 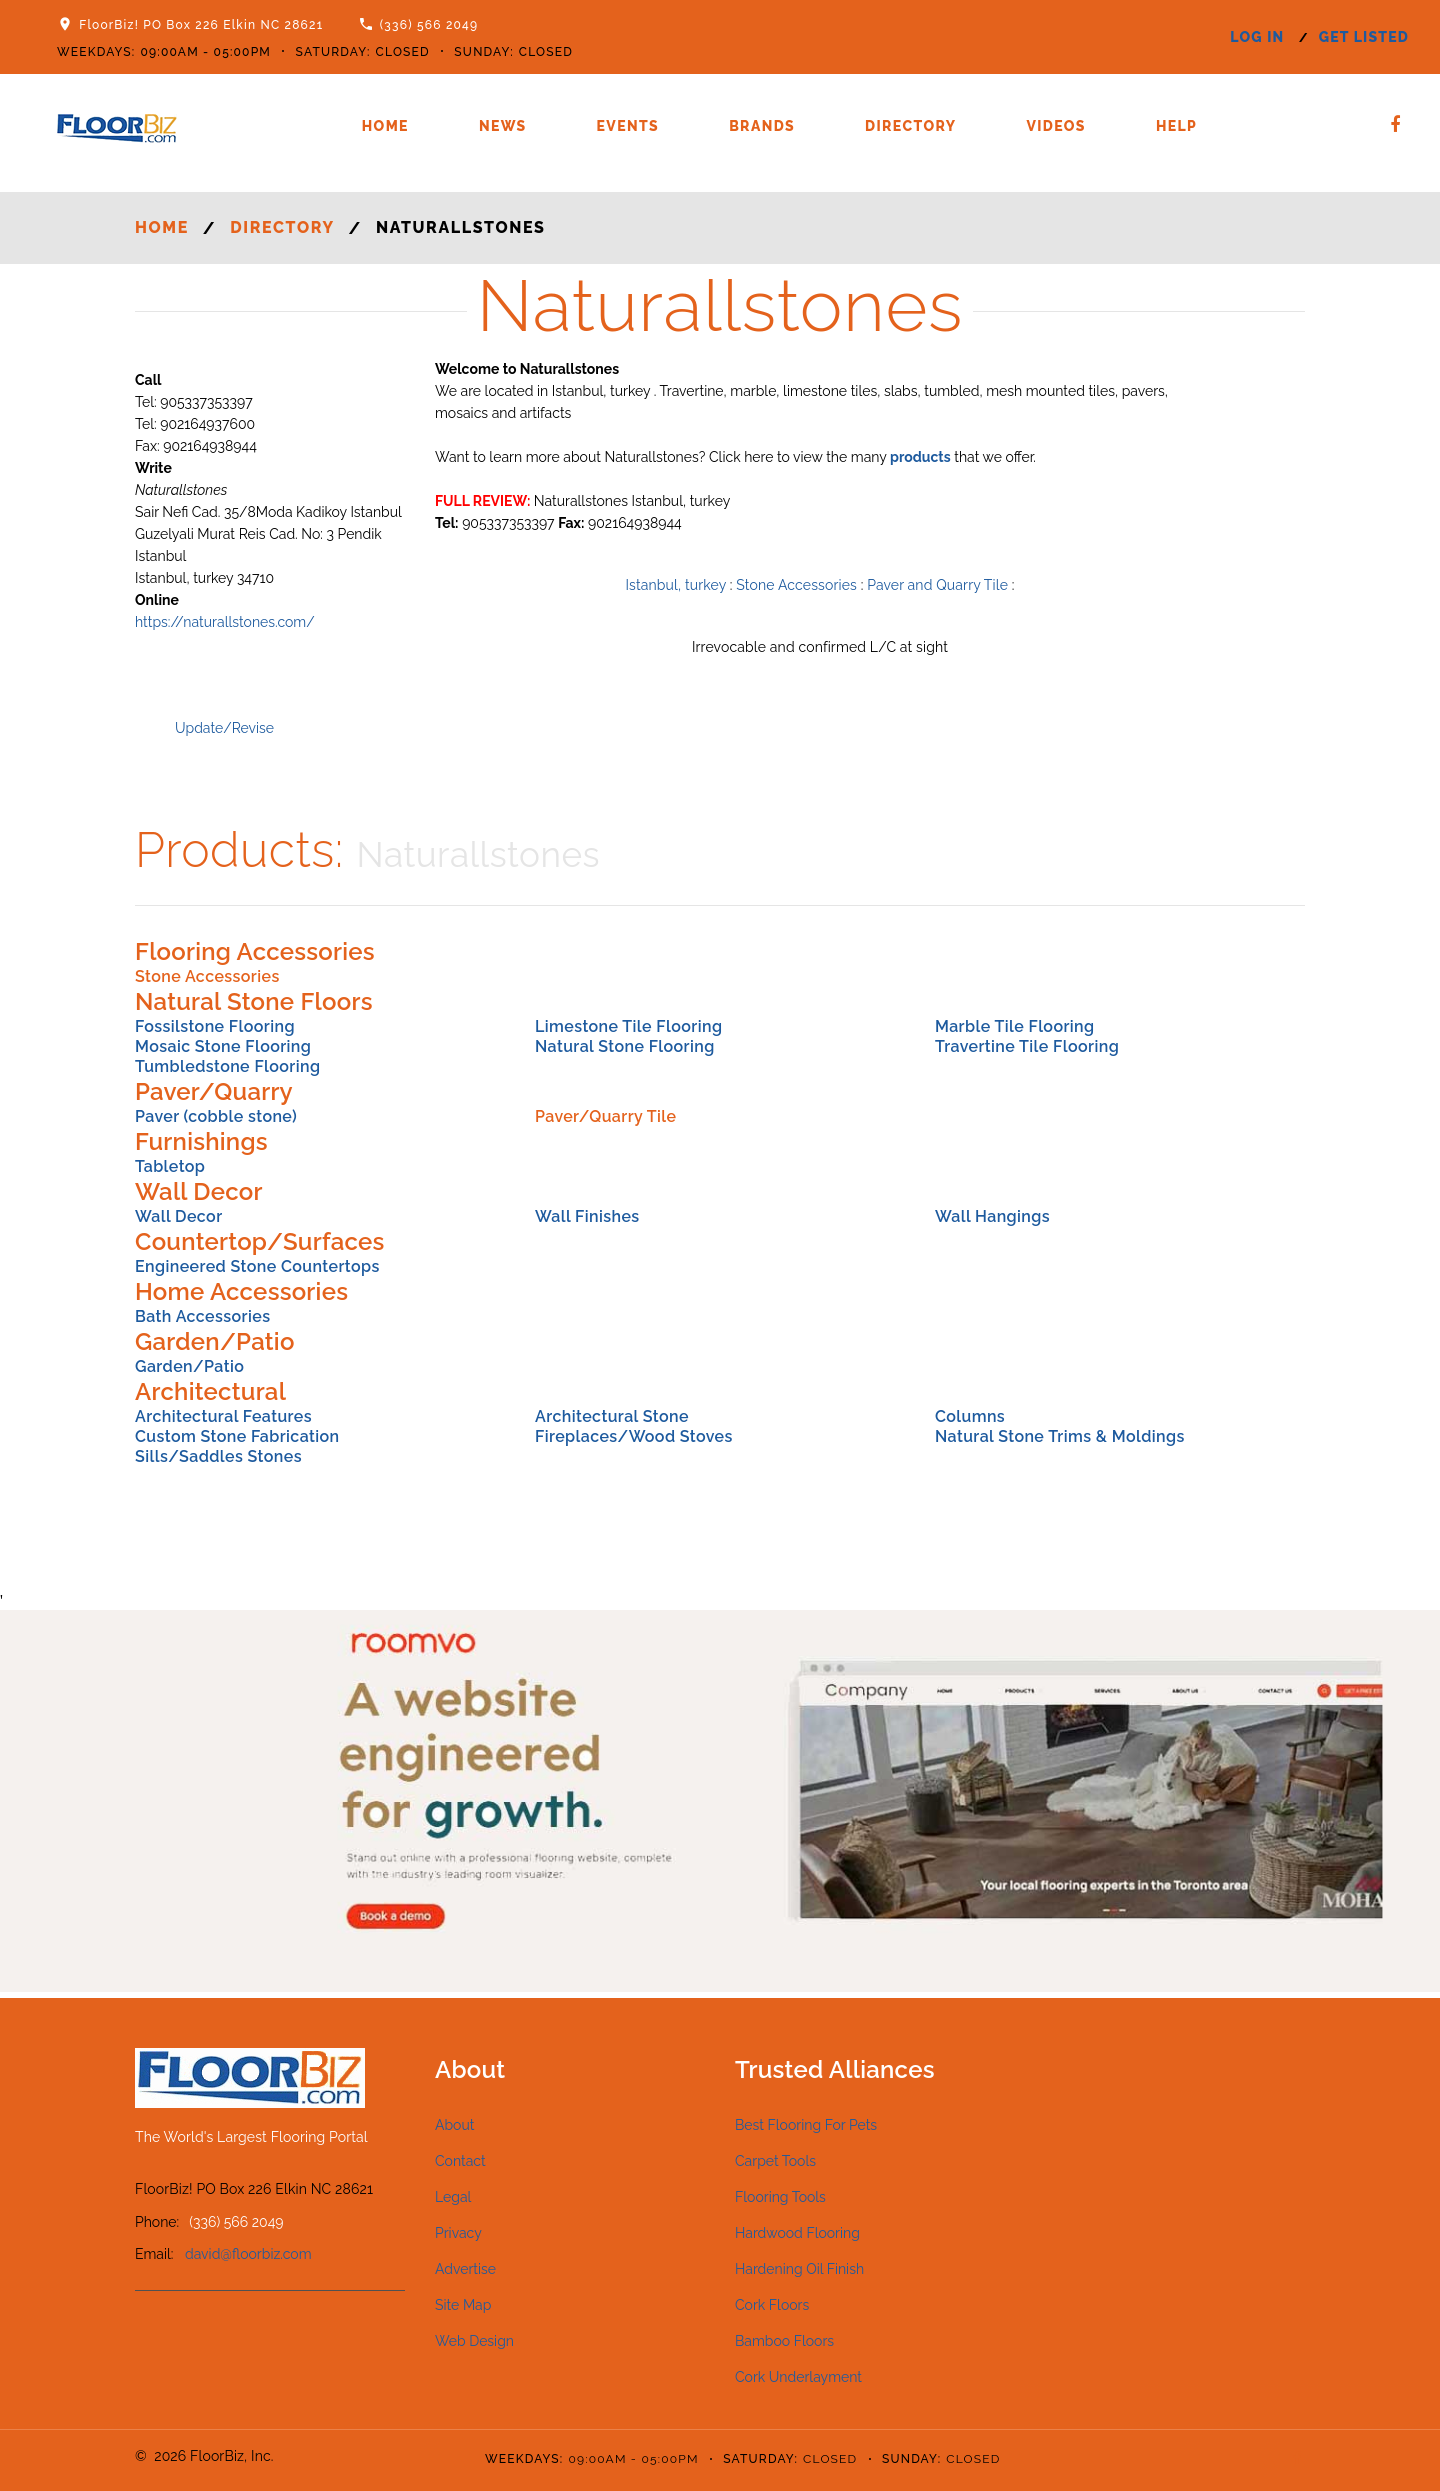 I want to click on Tabletop, so click(x=170, y=1166).